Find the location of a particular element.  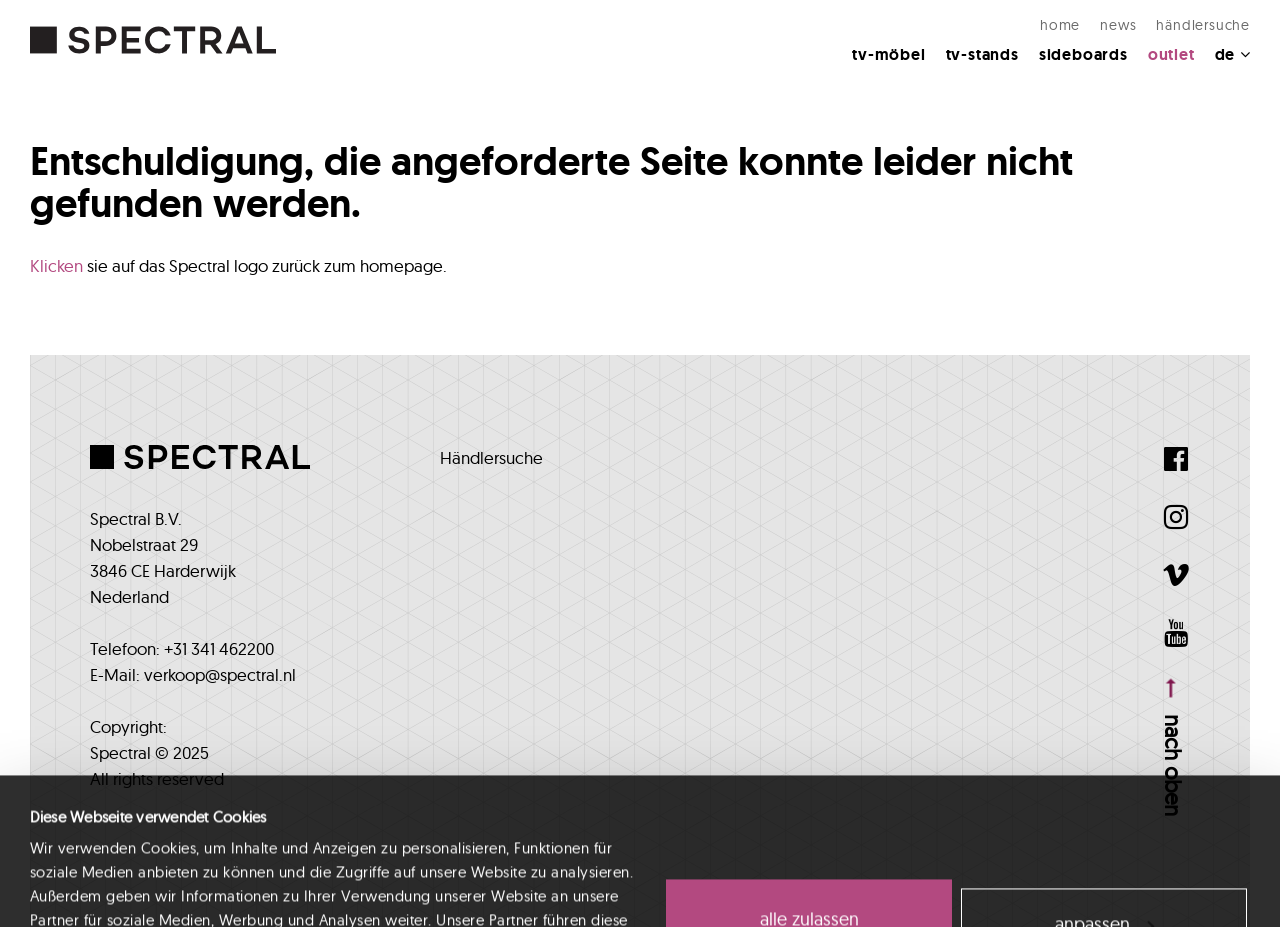

Outlet is located at coordinates (1171, 54).